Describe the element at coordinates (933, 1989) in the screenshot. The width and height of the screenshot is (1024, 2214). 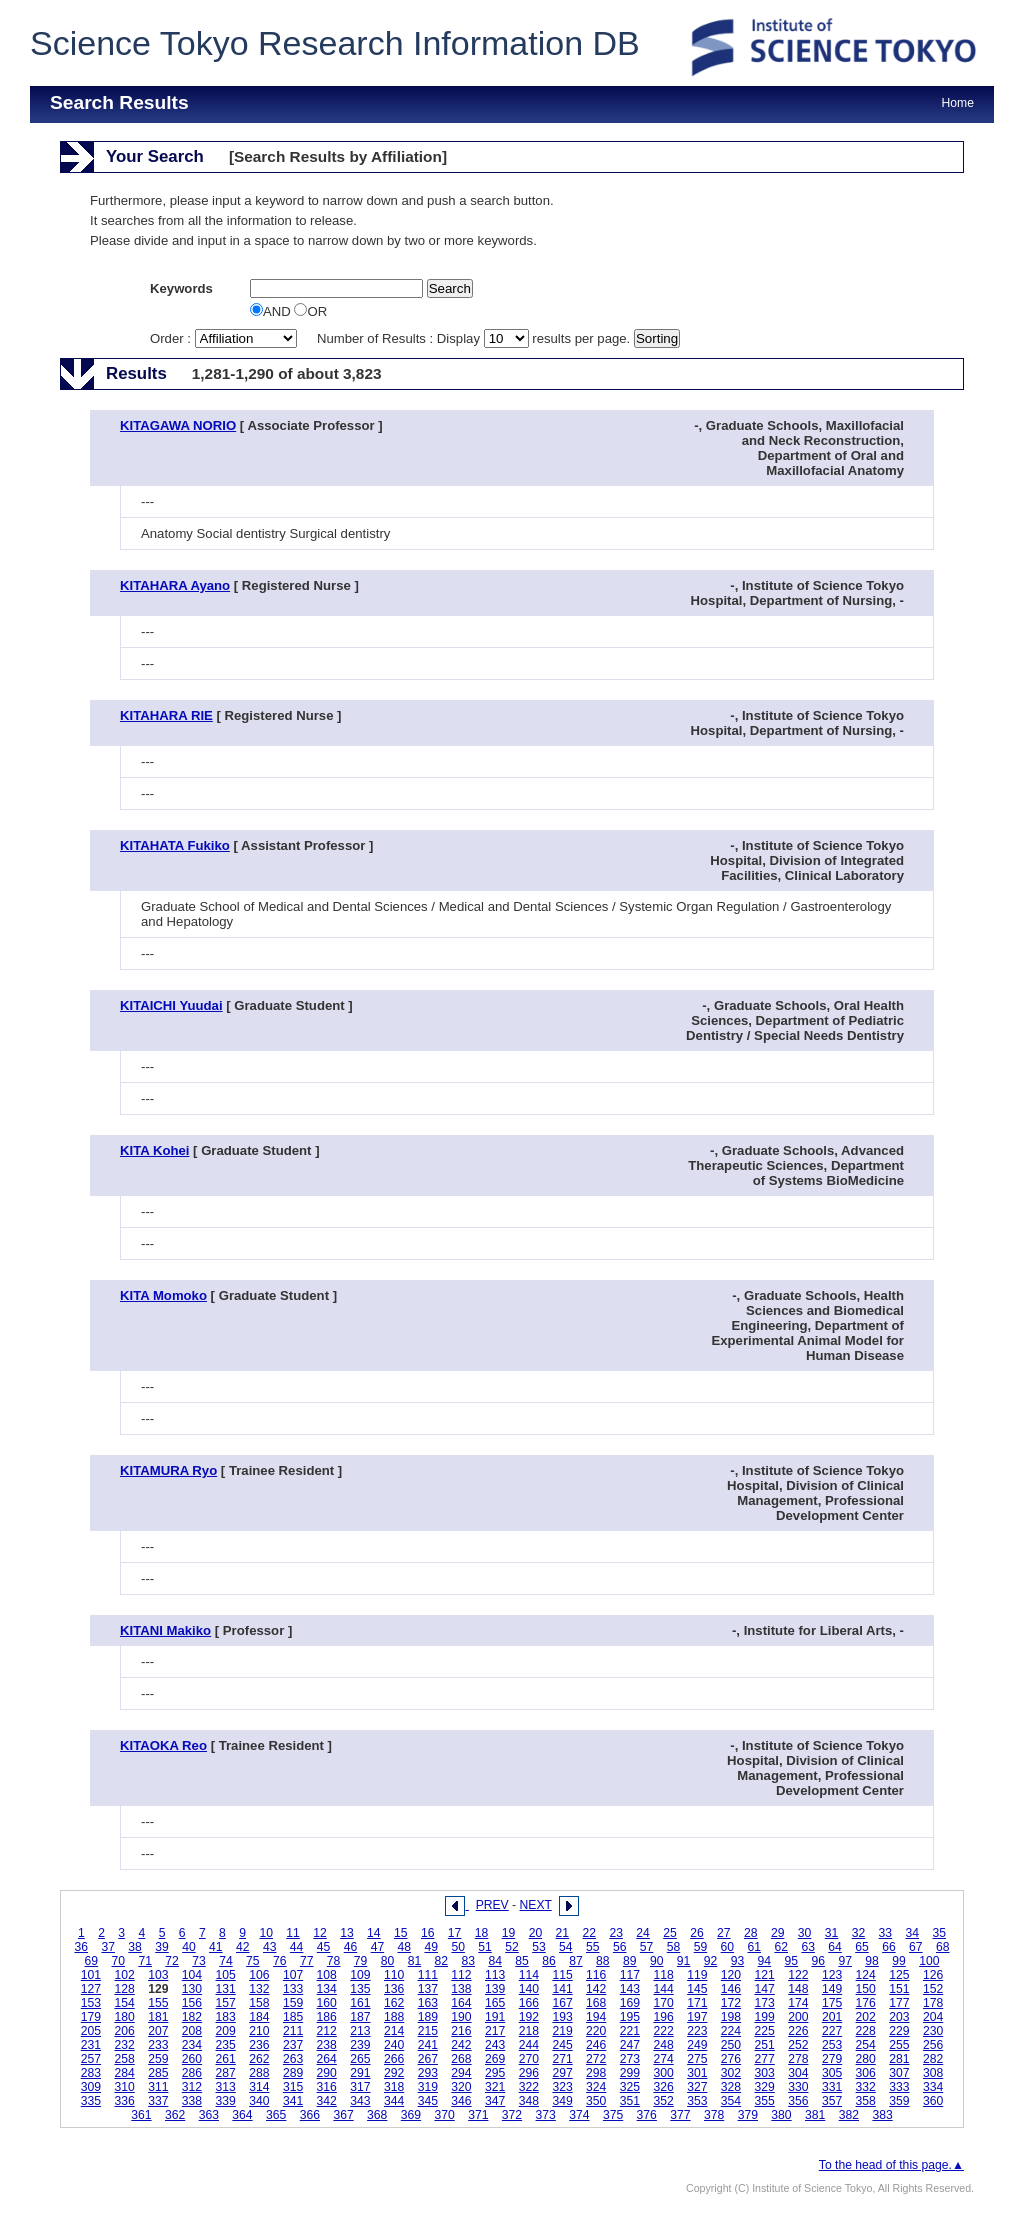
I see `152` at that location.